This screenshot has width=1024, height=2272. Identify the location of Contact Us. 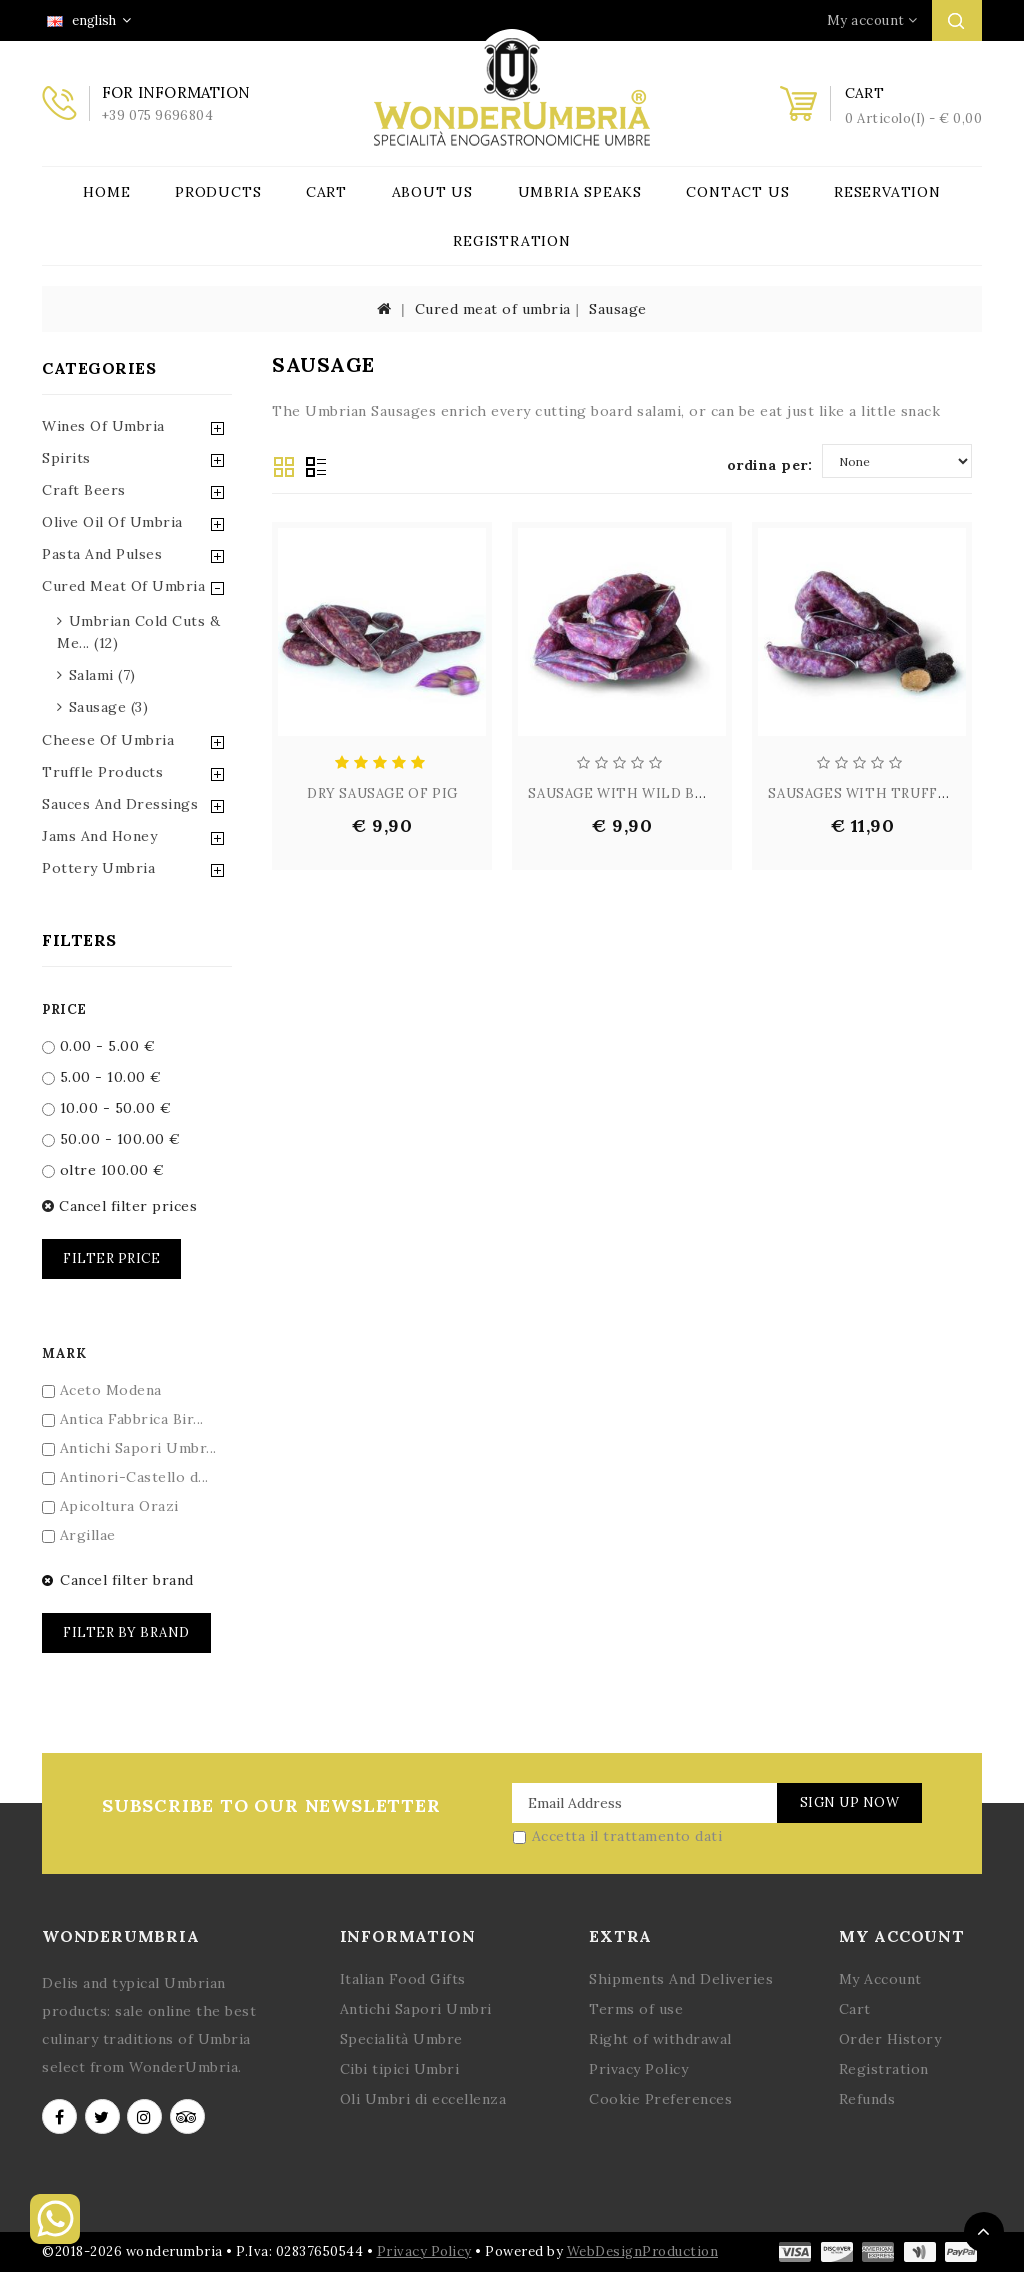
(737, 192).